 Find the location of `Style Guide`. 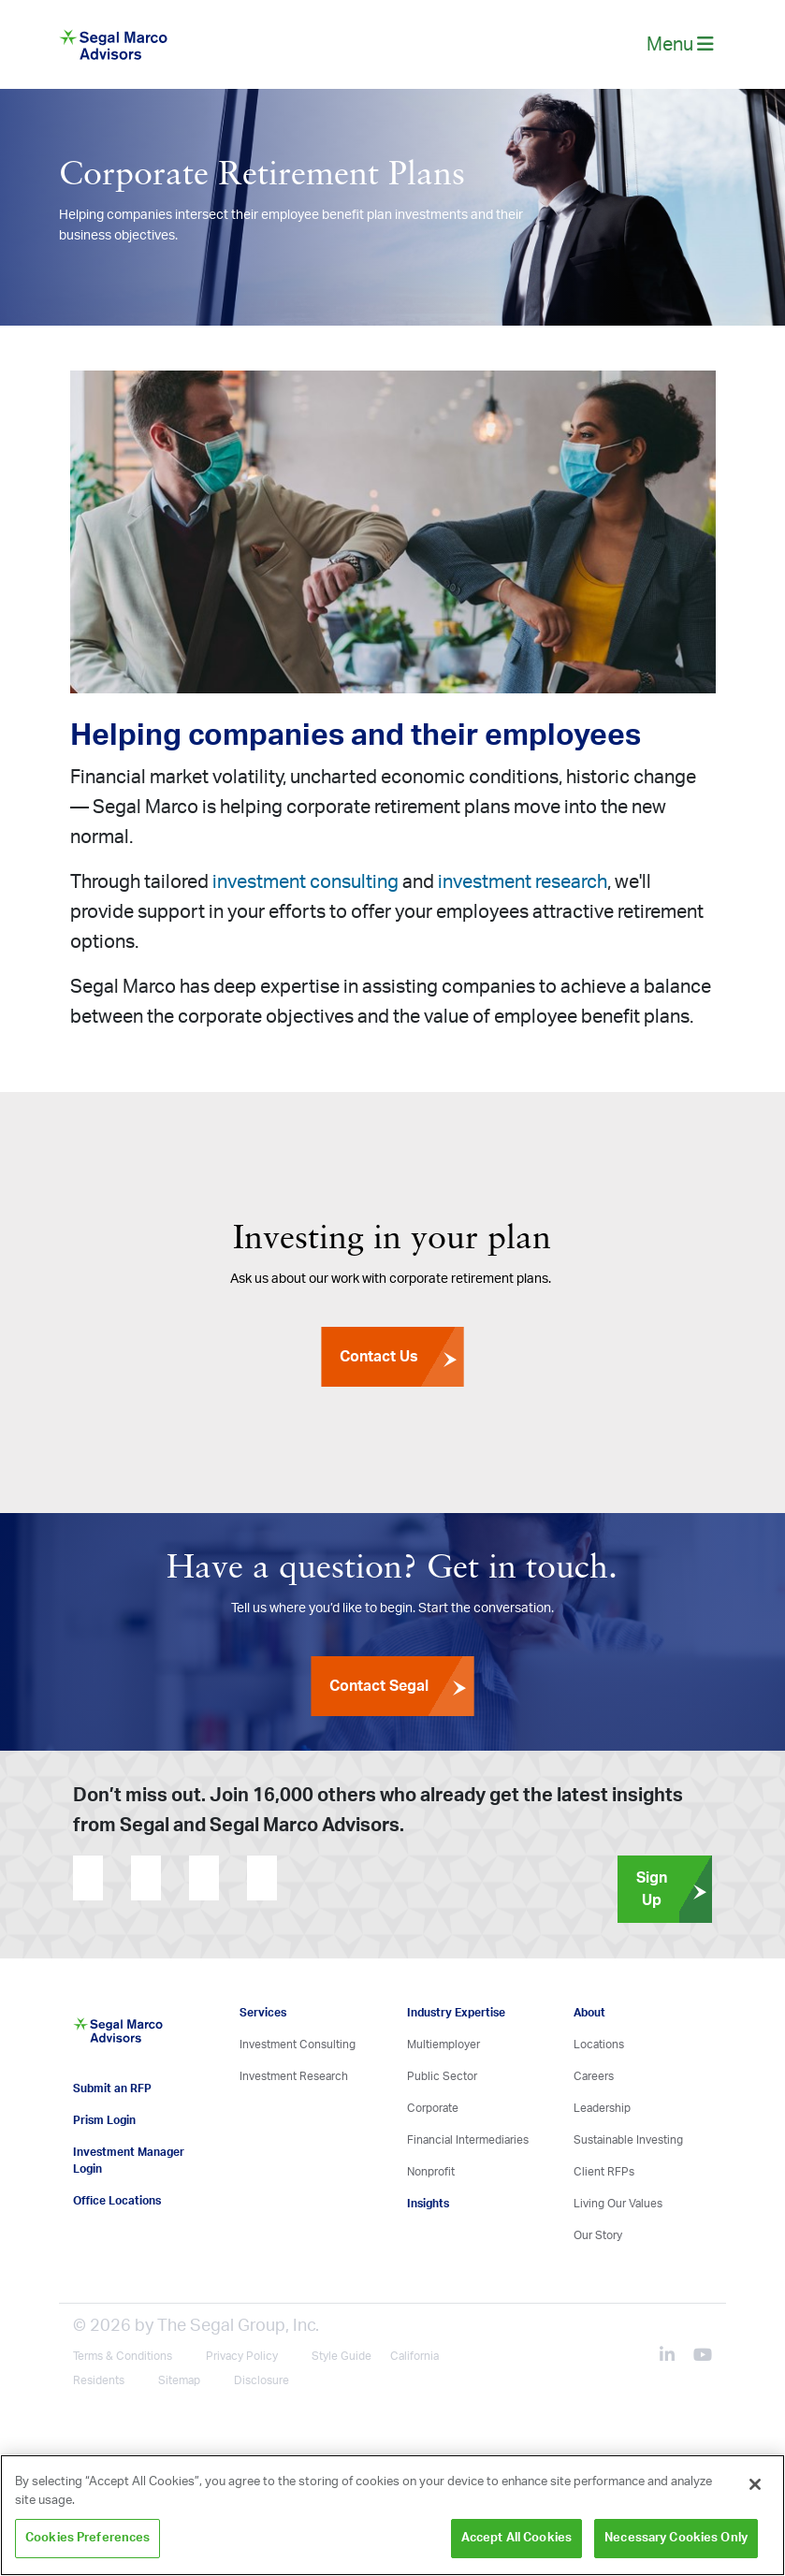

Style Guide is located at coordinates (341, 2356).